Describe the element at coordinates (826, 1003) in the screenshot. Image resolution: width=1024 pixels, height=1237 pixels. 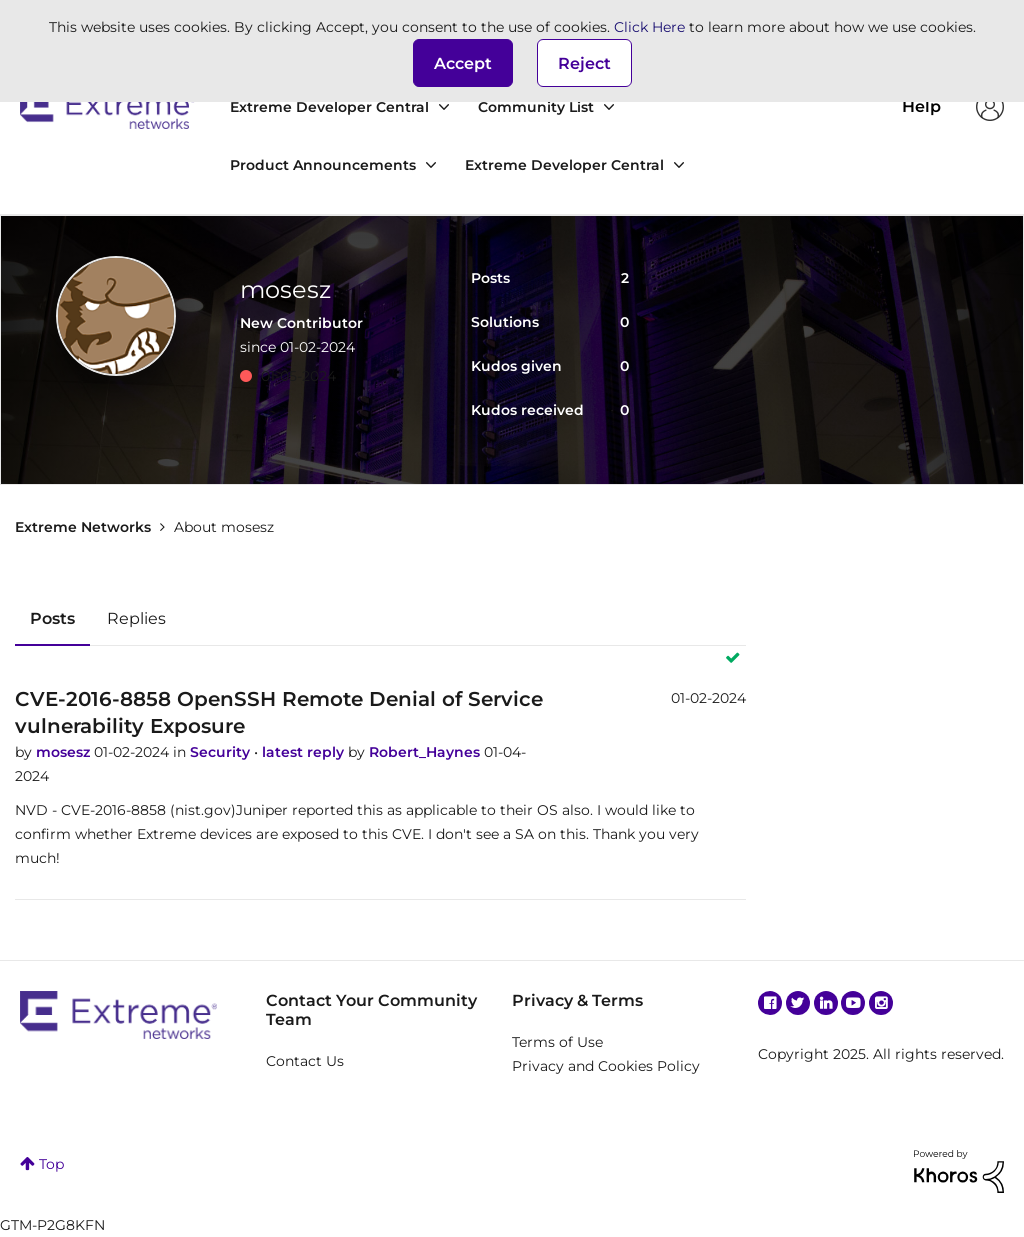
I see `Linkedin` at that location.